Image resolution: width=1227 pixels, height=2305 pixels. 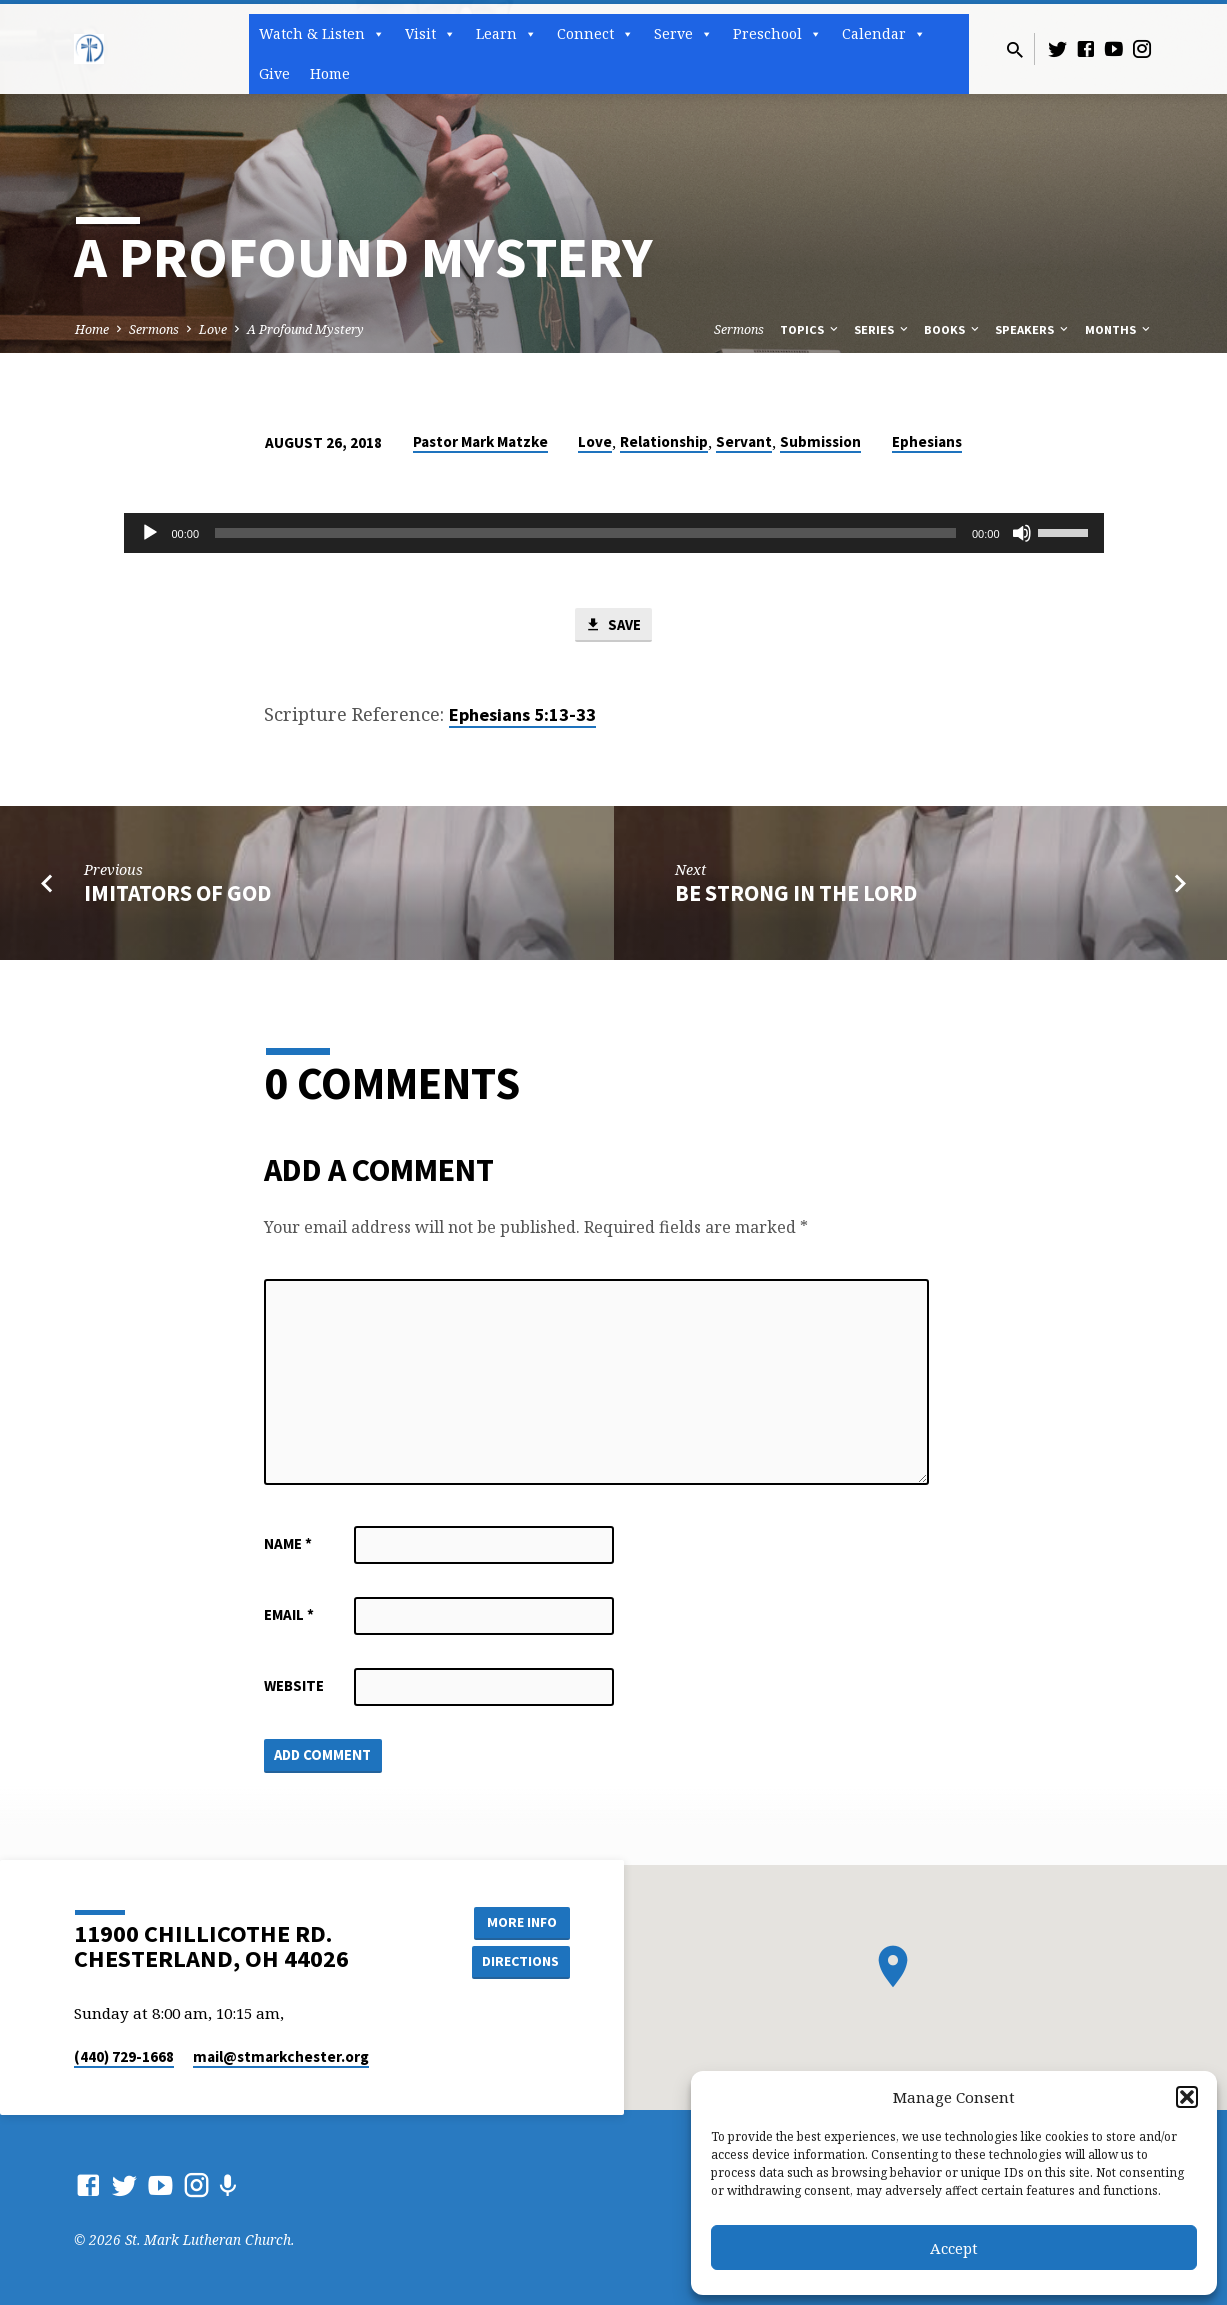 What do you see at coordinates (664, 441) in the screenshot?
I see `Relationship` at bounding box center [664, 441].